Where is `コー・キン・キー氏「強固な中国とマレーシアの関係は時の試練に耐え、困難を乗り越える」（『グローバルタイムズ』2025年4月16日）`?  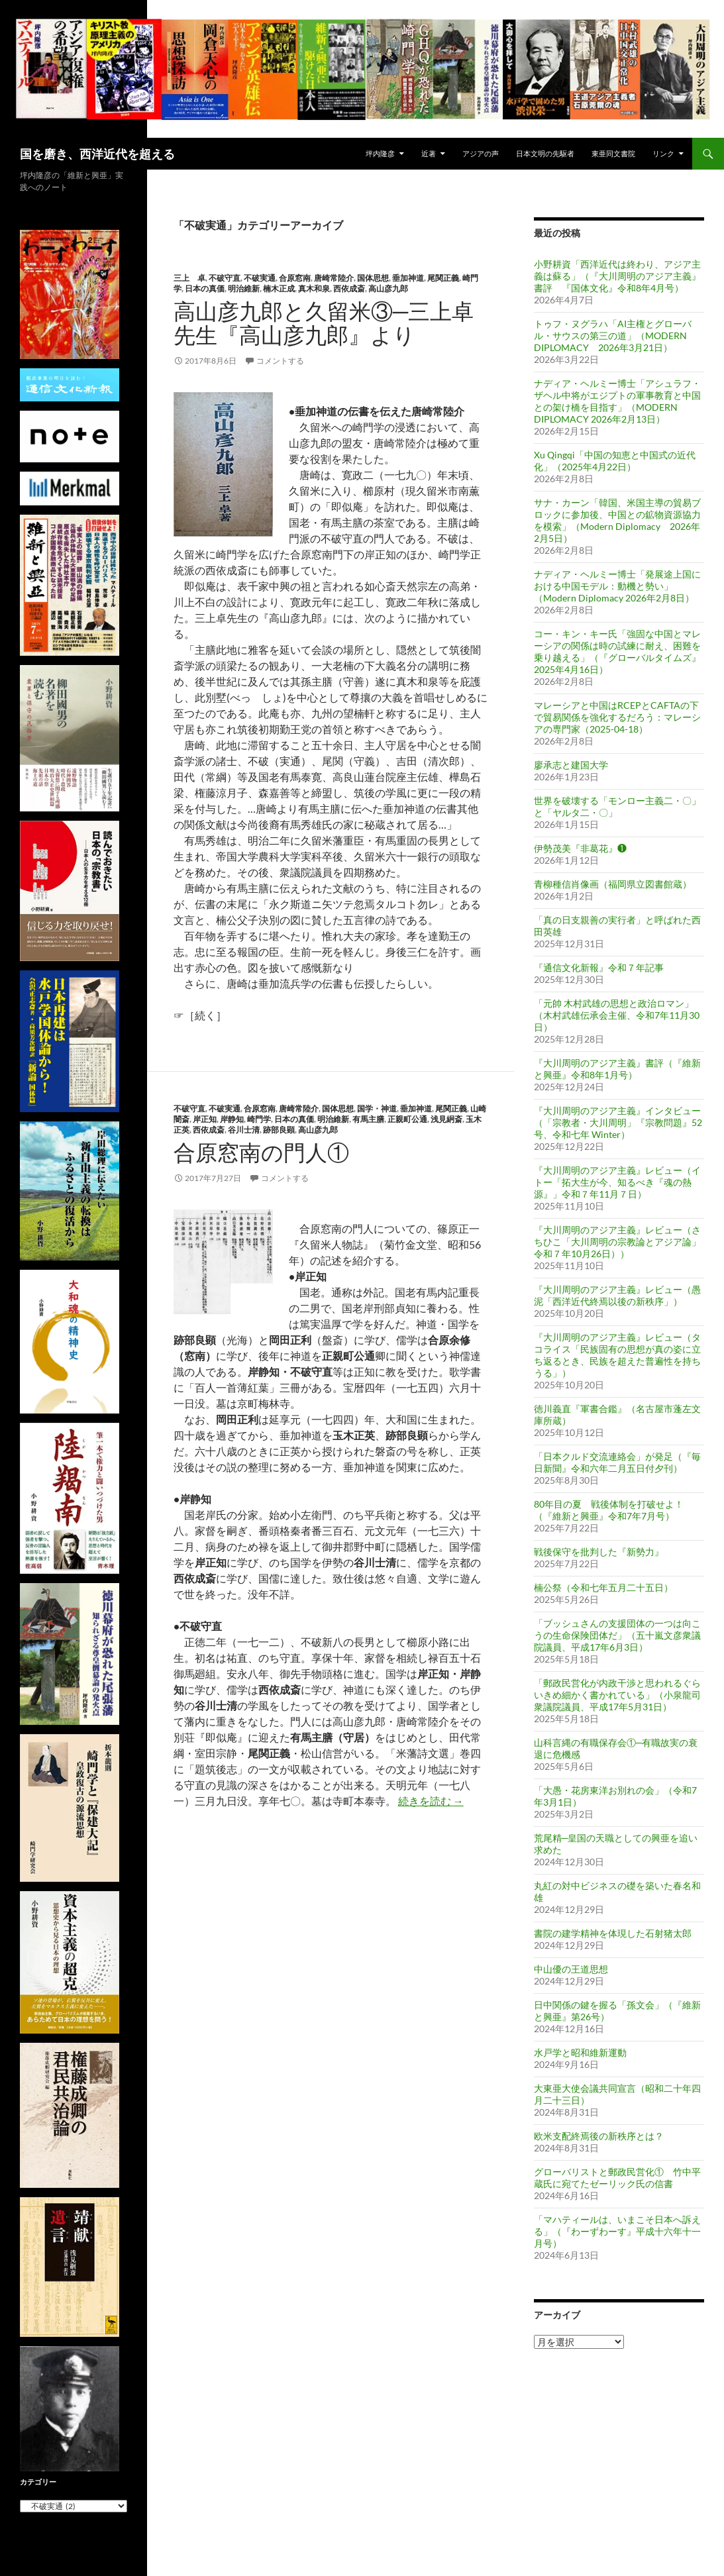
コー・キン・キー氏「強固な中国とマレーシアの関係は時の試練に耐え、困難を乗り越える」（『グローバルタイムズ』2025年4月16日） is located at coordinates (617, 651).